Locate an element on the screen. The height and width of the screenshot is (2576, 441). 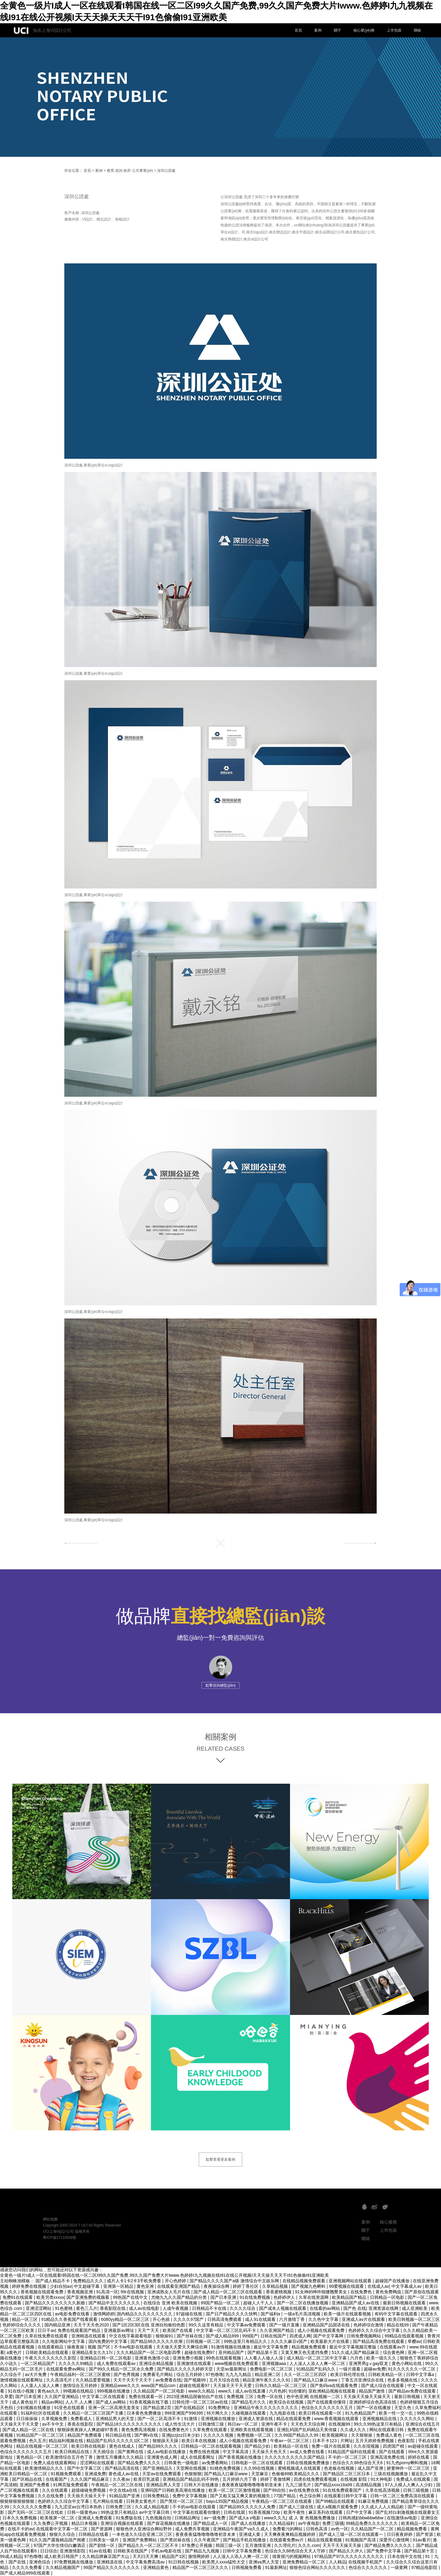
欧美一性一交一乱 is located at coordinates (396, 2413).